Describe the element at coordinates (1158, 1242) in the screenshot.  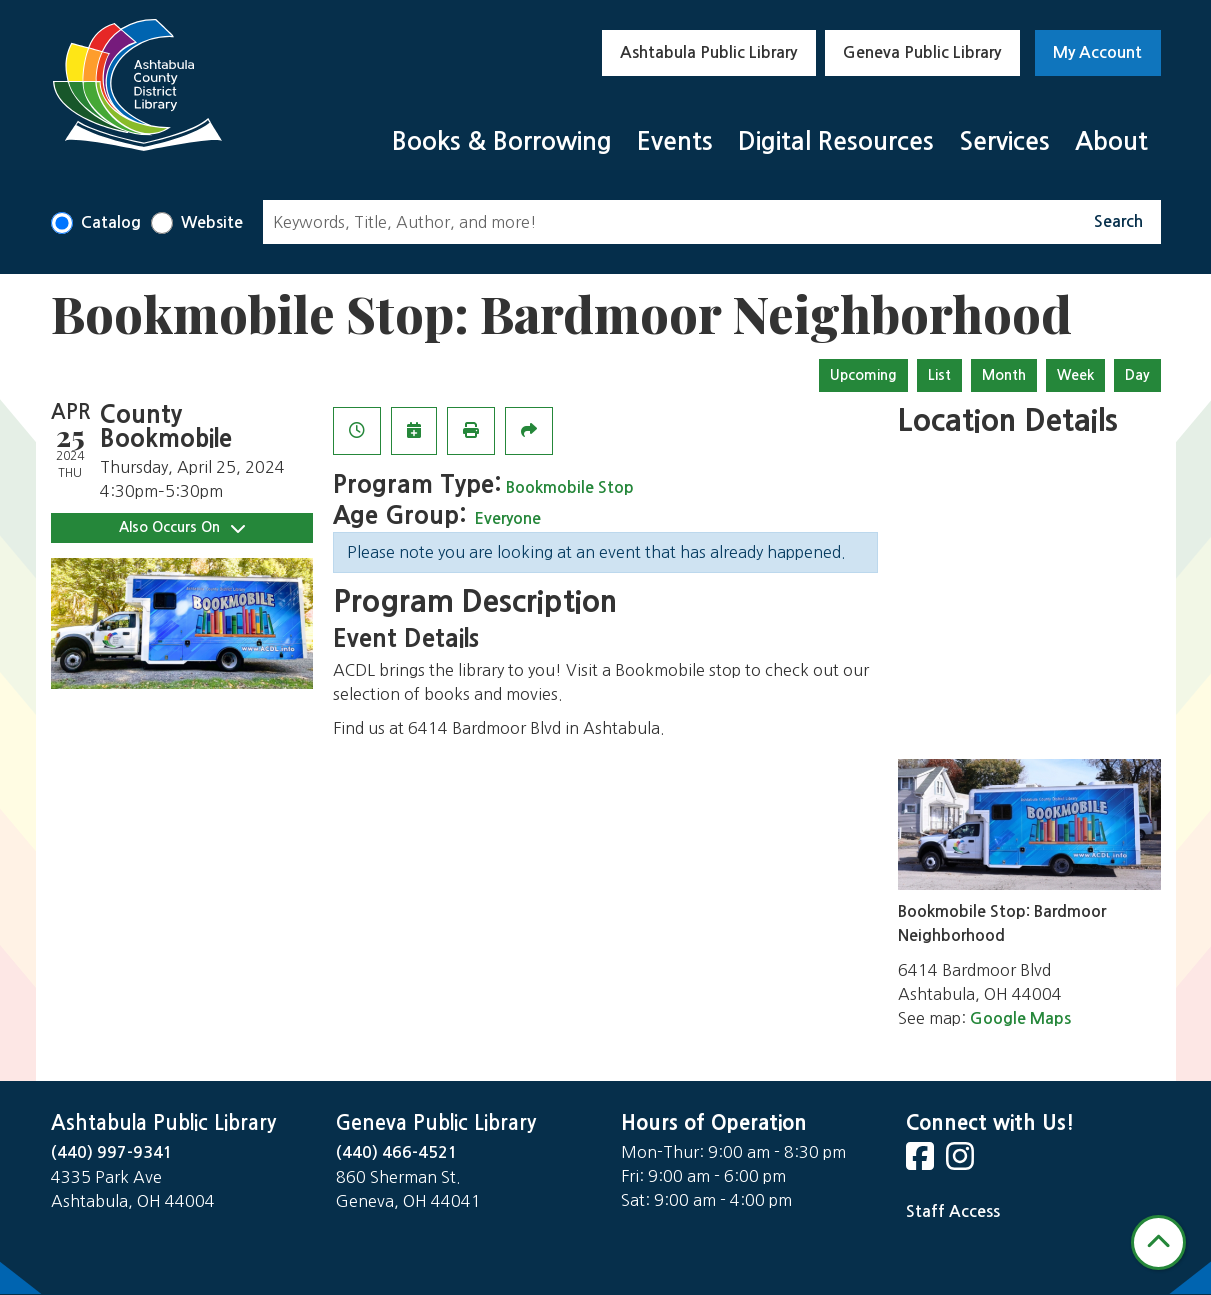
I see `[Back To Top]` at that location.